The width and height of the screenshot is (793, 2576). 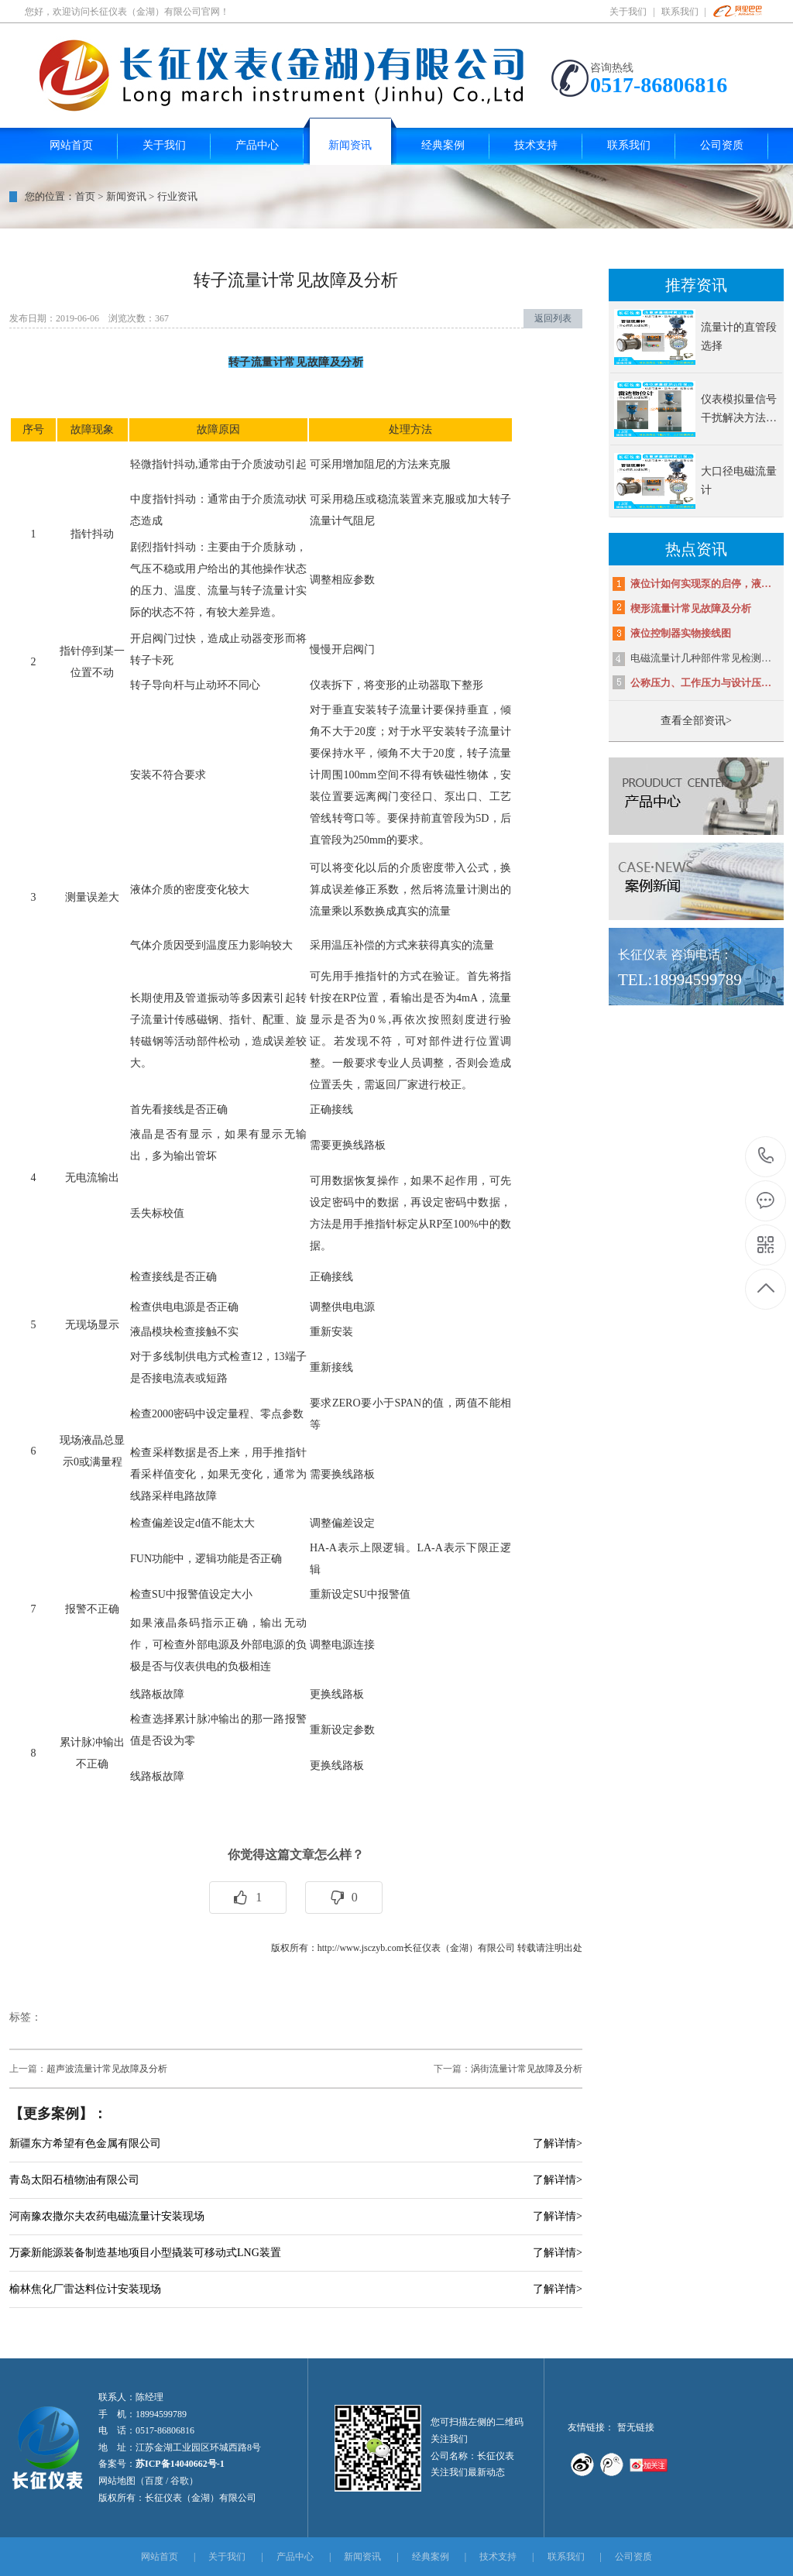 What do you see at coordinates (766, 1156) in the screenshot?
I see `18994599789` at bounding box center [766, 1156].